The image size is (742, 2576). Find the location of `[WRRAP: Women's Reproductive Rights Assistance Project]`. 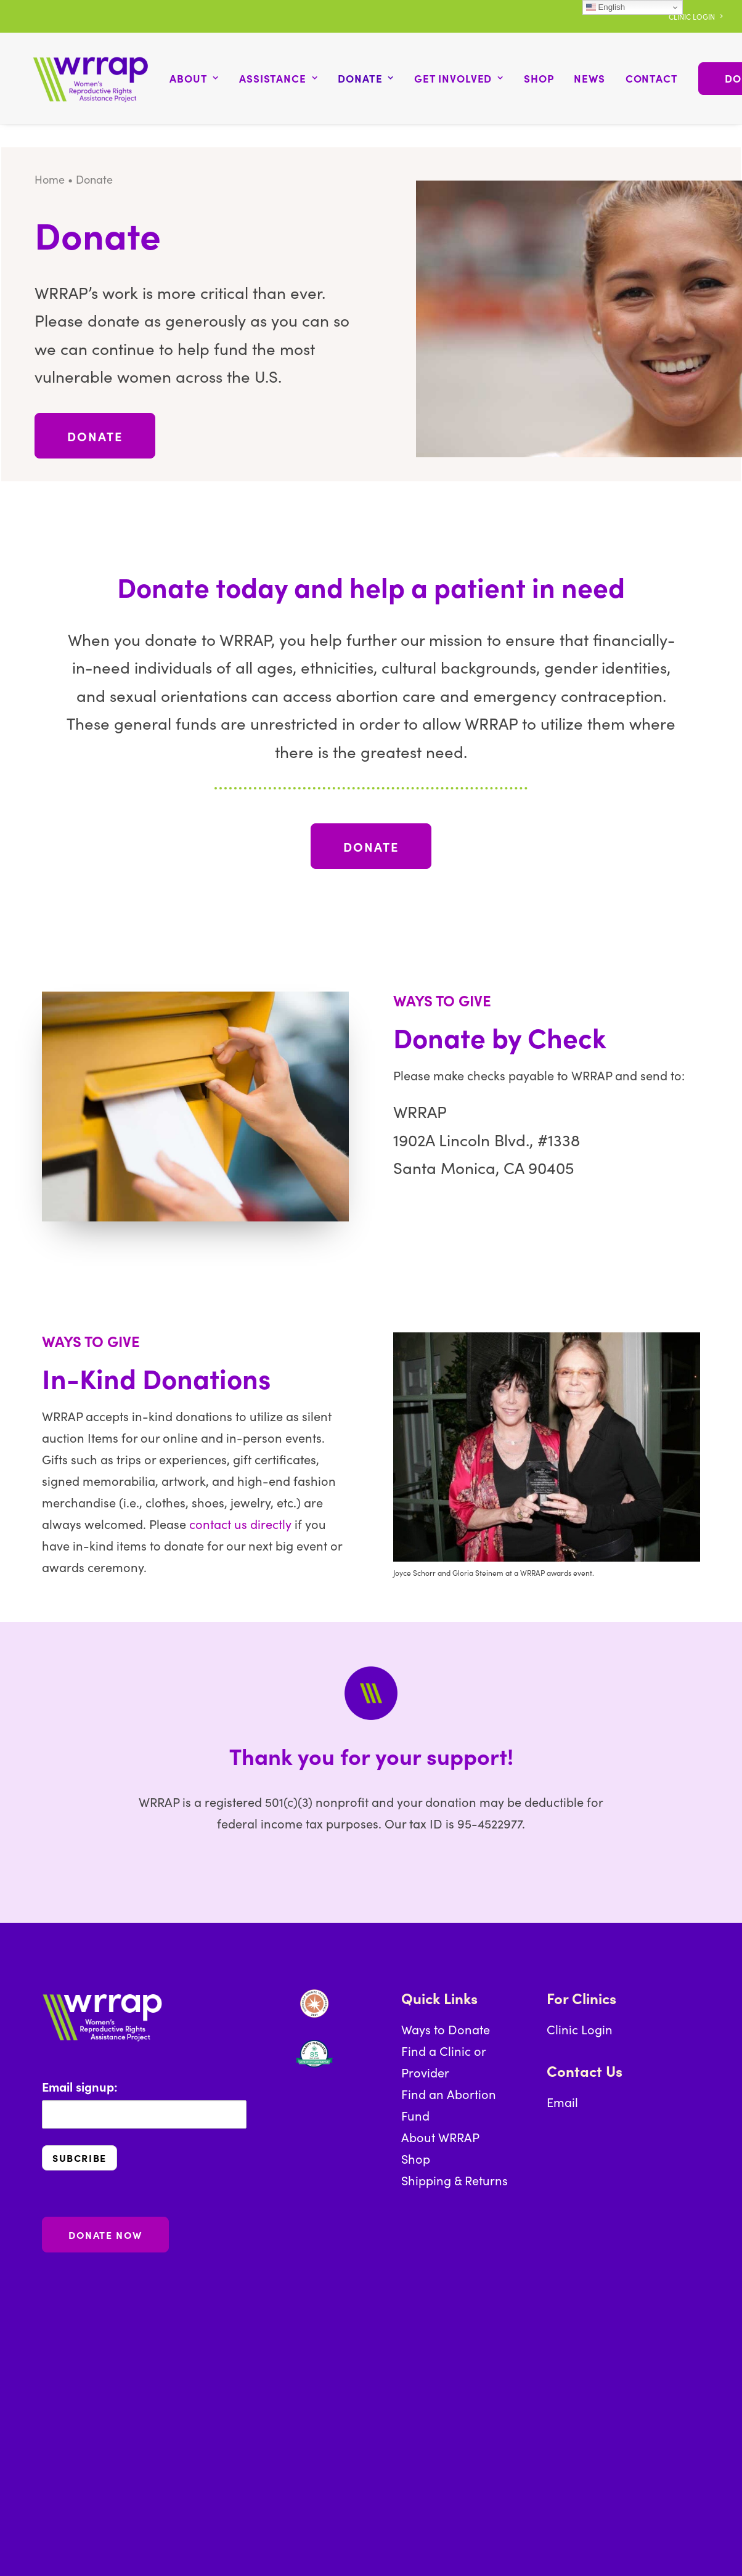

[WRRAP: Women's Reproductive Rights Assistance Project] is located at coordinates (83, 77).